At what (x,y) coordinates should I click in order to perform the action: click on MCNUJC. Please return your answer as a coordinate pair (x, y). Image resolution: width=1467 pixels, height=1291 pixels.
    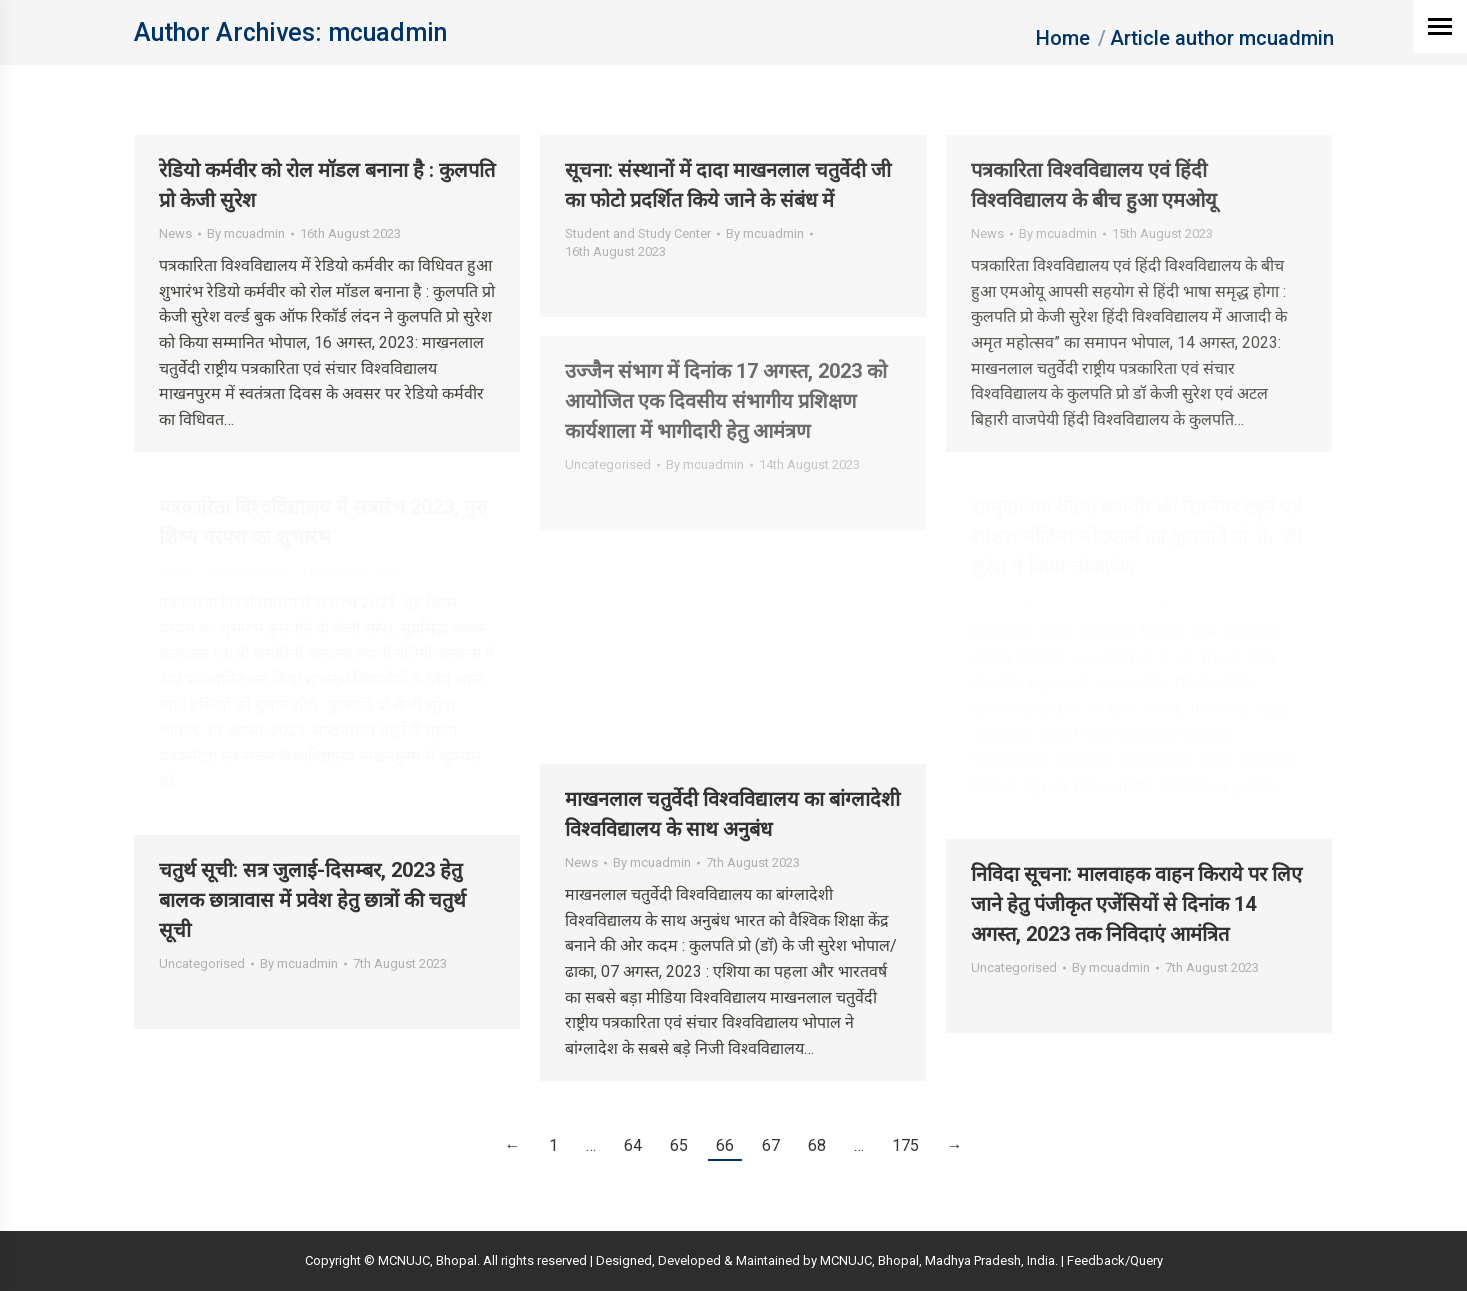
    Looking at the image, I should click on (846, 1260).